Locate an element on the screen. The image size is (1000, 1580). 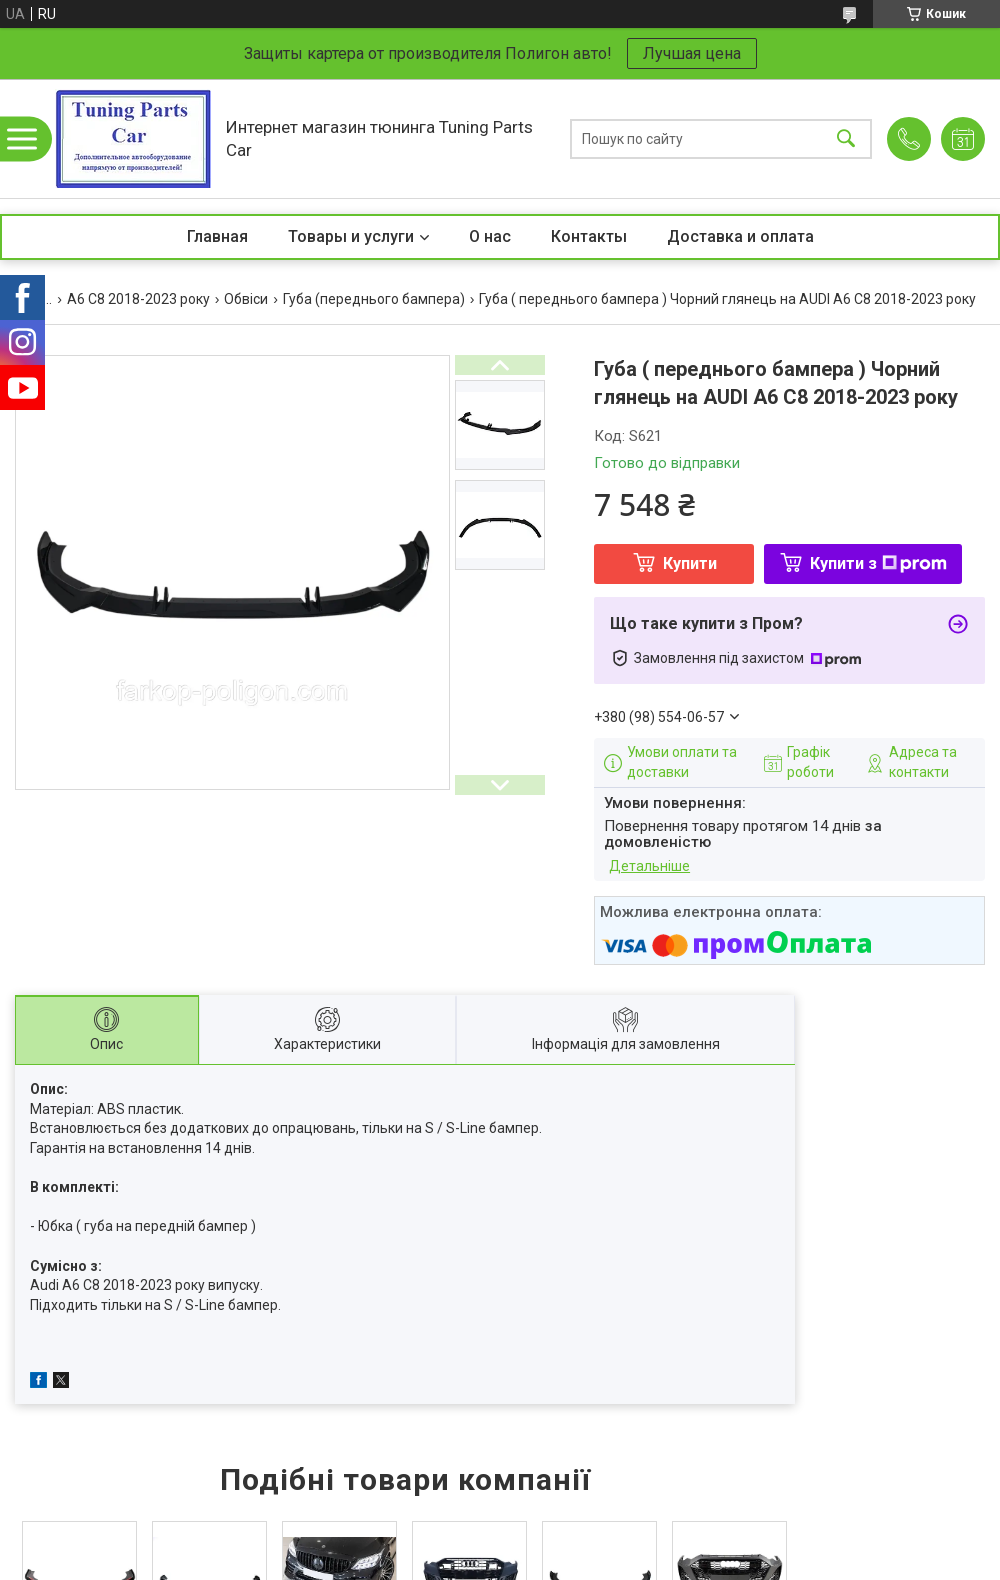
[Шукати] is located at coordinates (846, 138).